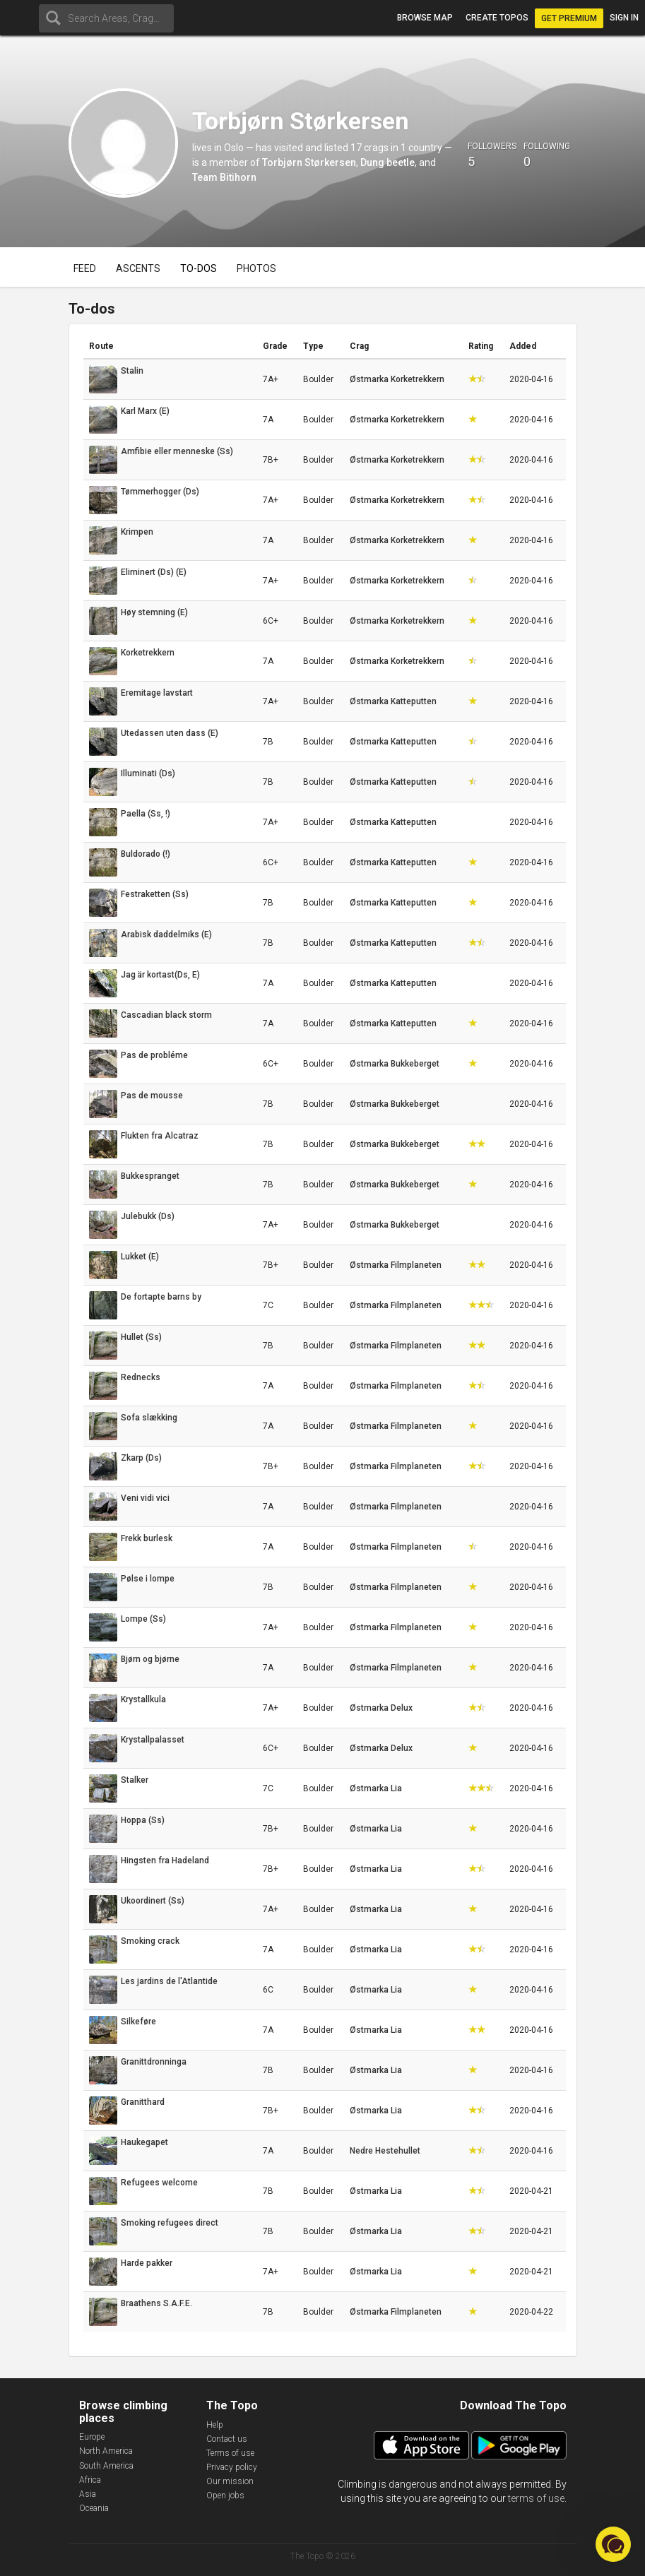  Describe the element at coordinates (138, 268) in the screenshot. I see `Ascents` at that location.